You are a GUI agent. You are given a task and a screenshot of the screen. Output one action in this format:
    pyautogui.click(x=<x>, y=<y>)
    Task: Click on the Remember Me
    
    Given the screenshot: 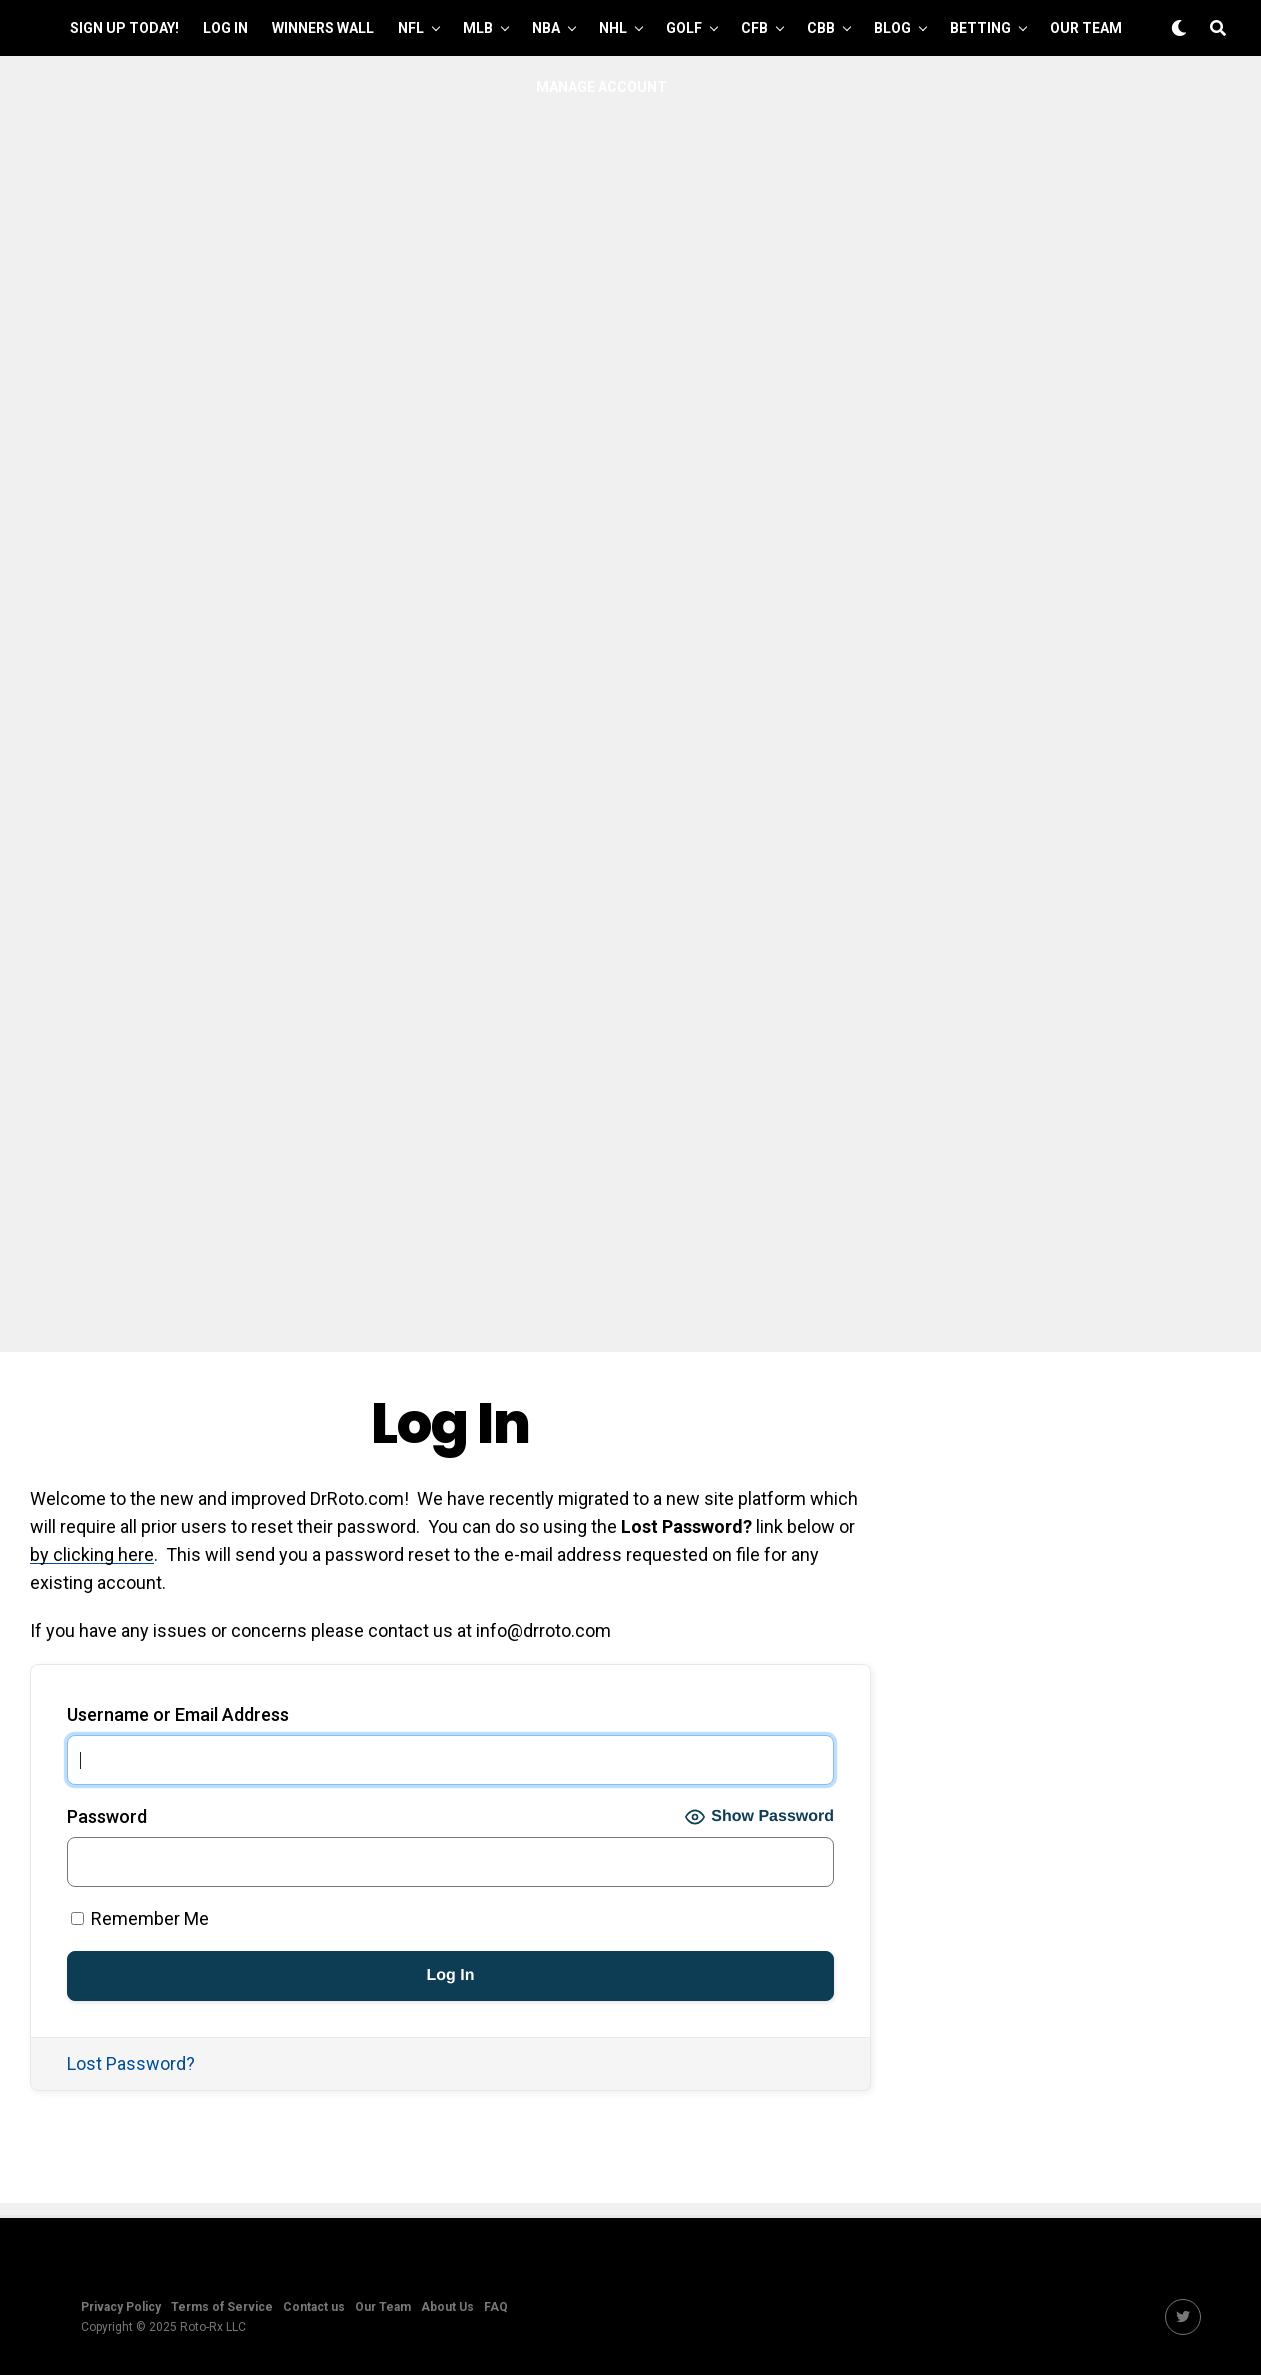 What is the action you would take?
    pyautogui.click(x=140, y=1918)
    